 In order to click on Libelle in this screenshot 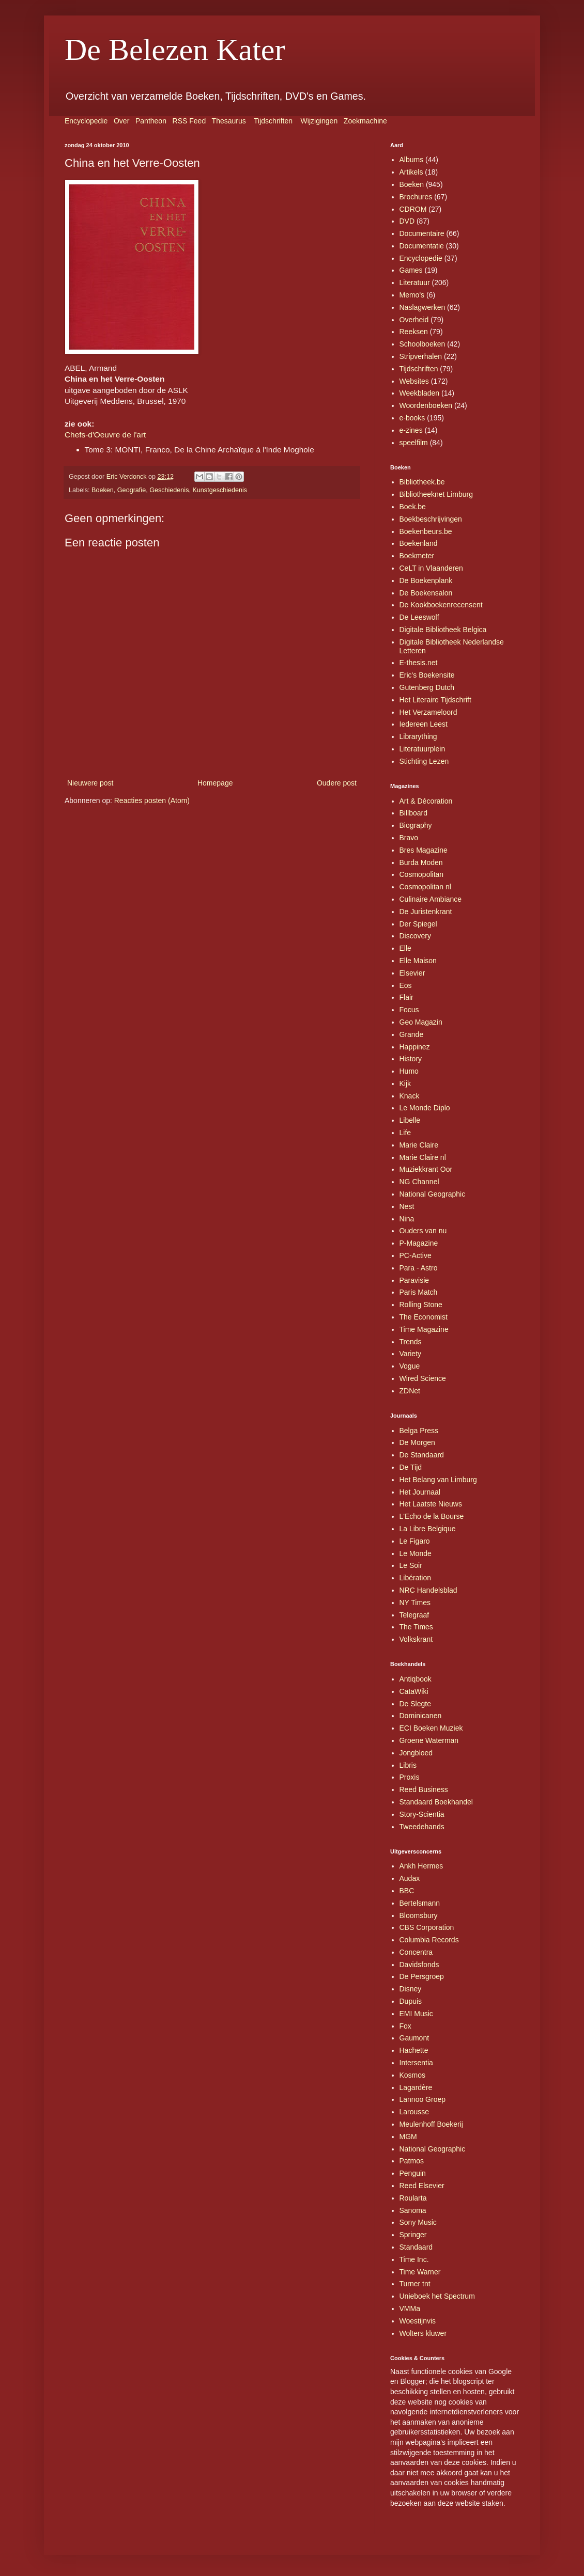, I will do `click(409, 1120)`.